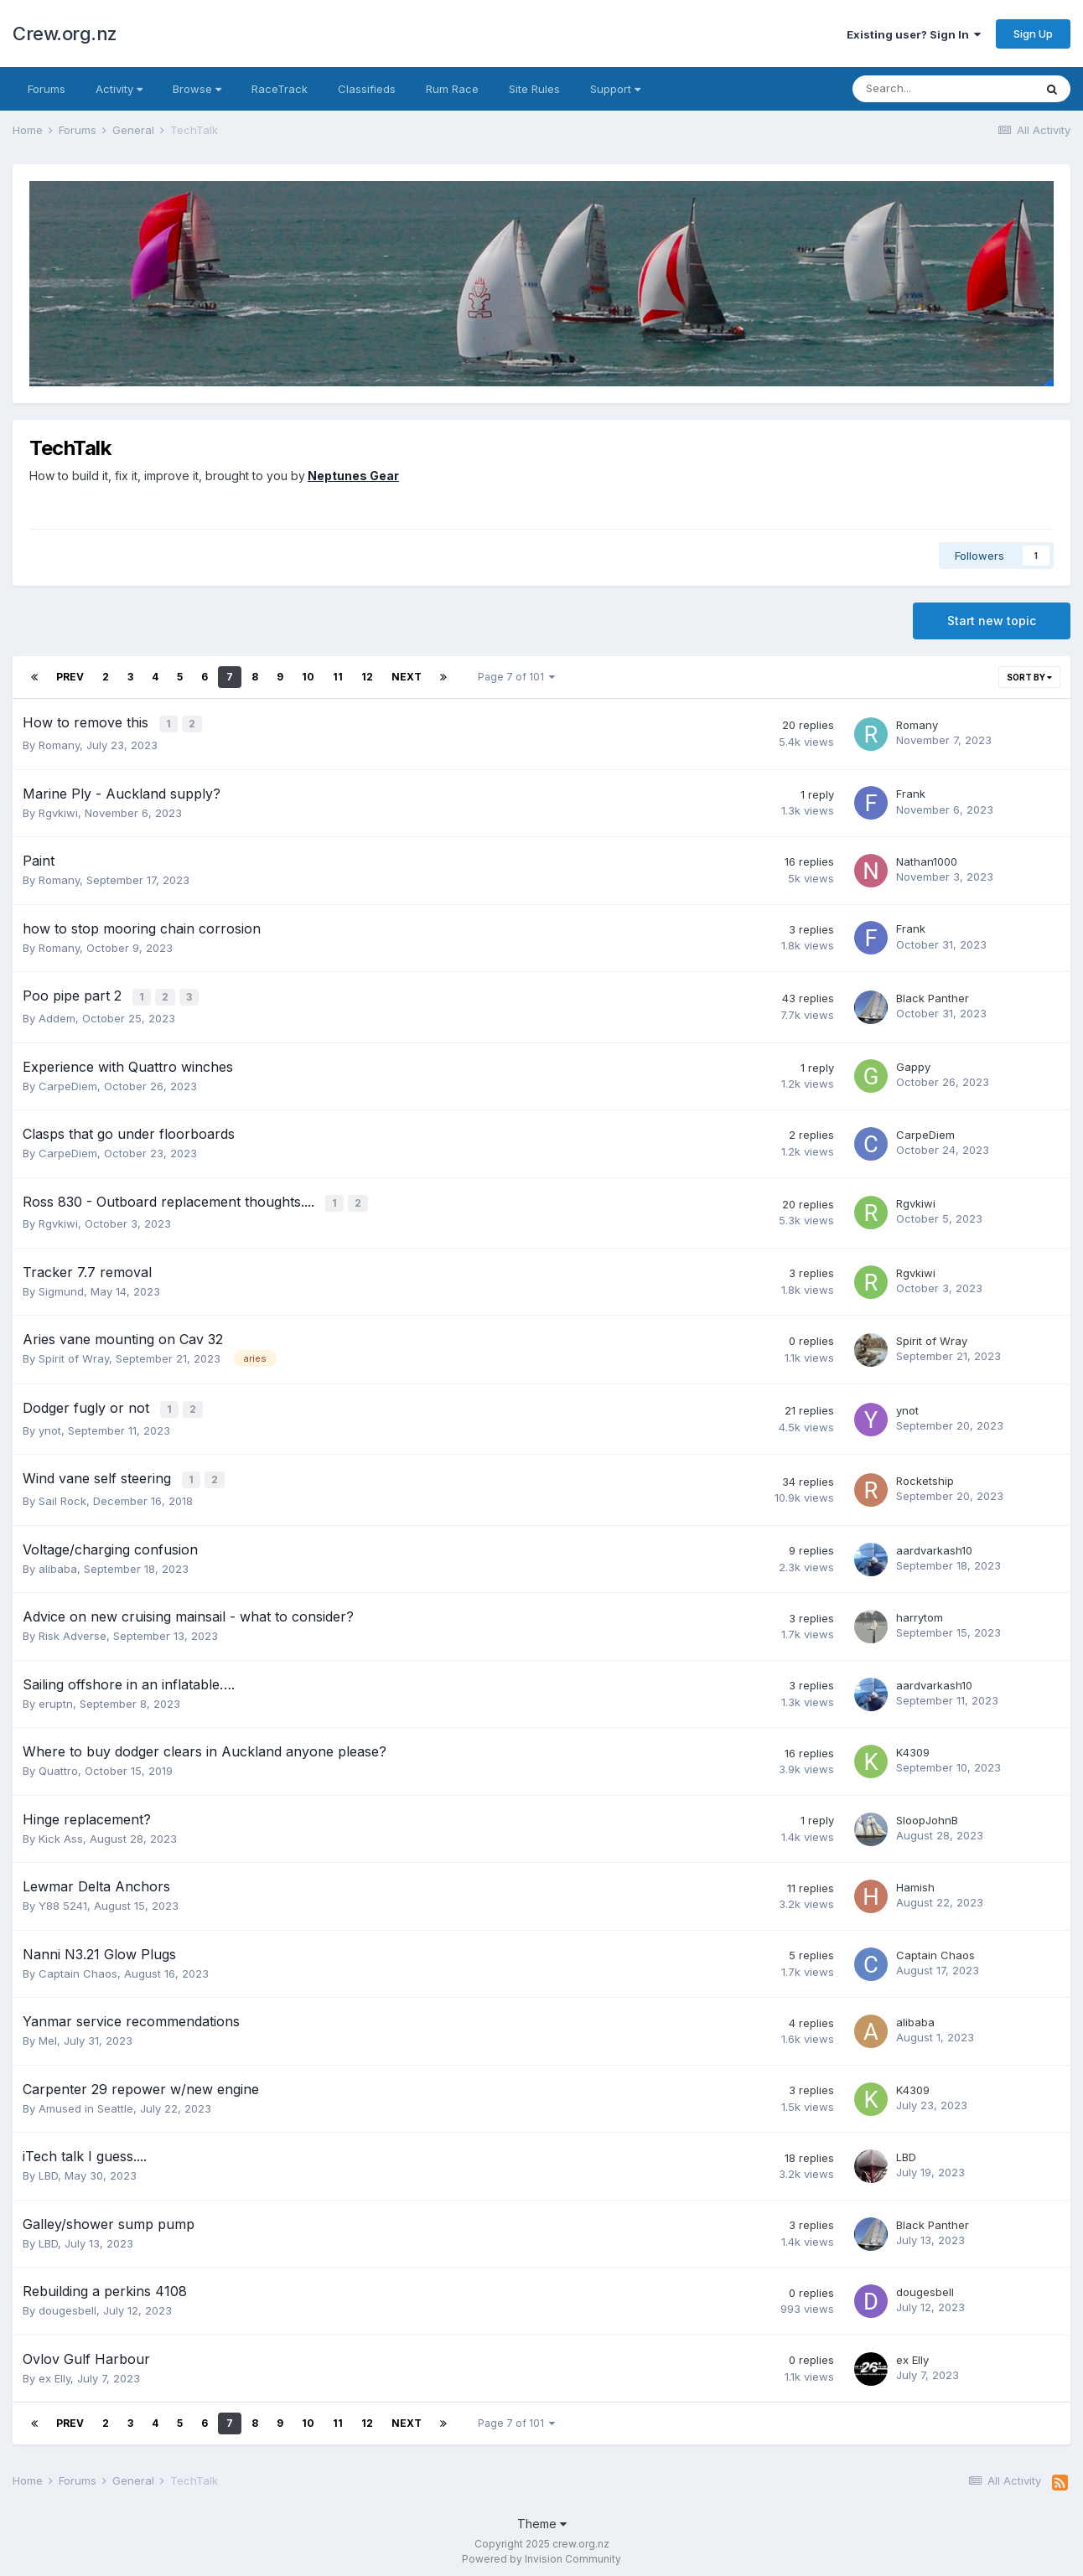 The height and width of the screenshot is (2576, 1083). Describe the element at coordinates (367, 676) in the screenshot. I see `12` at that location.